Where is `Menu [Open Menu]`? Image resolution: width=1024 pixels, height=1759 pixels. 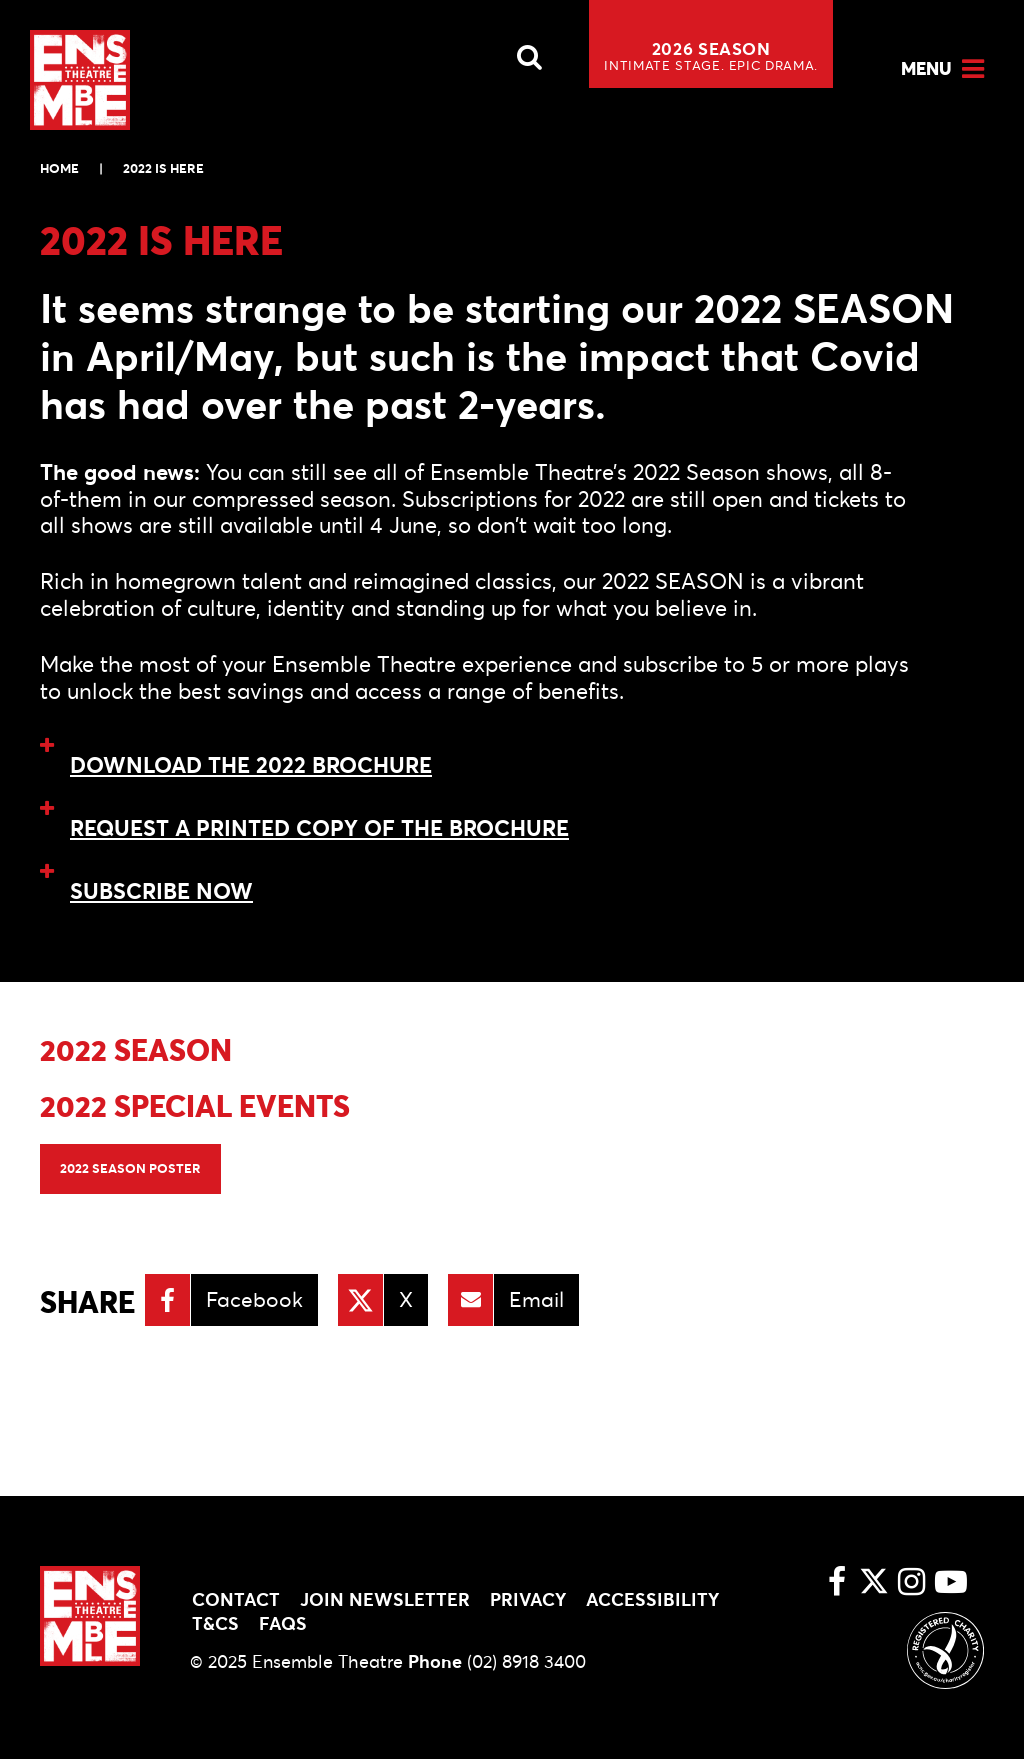
Menu [Open Menu] is located at coordinates (926, 68).